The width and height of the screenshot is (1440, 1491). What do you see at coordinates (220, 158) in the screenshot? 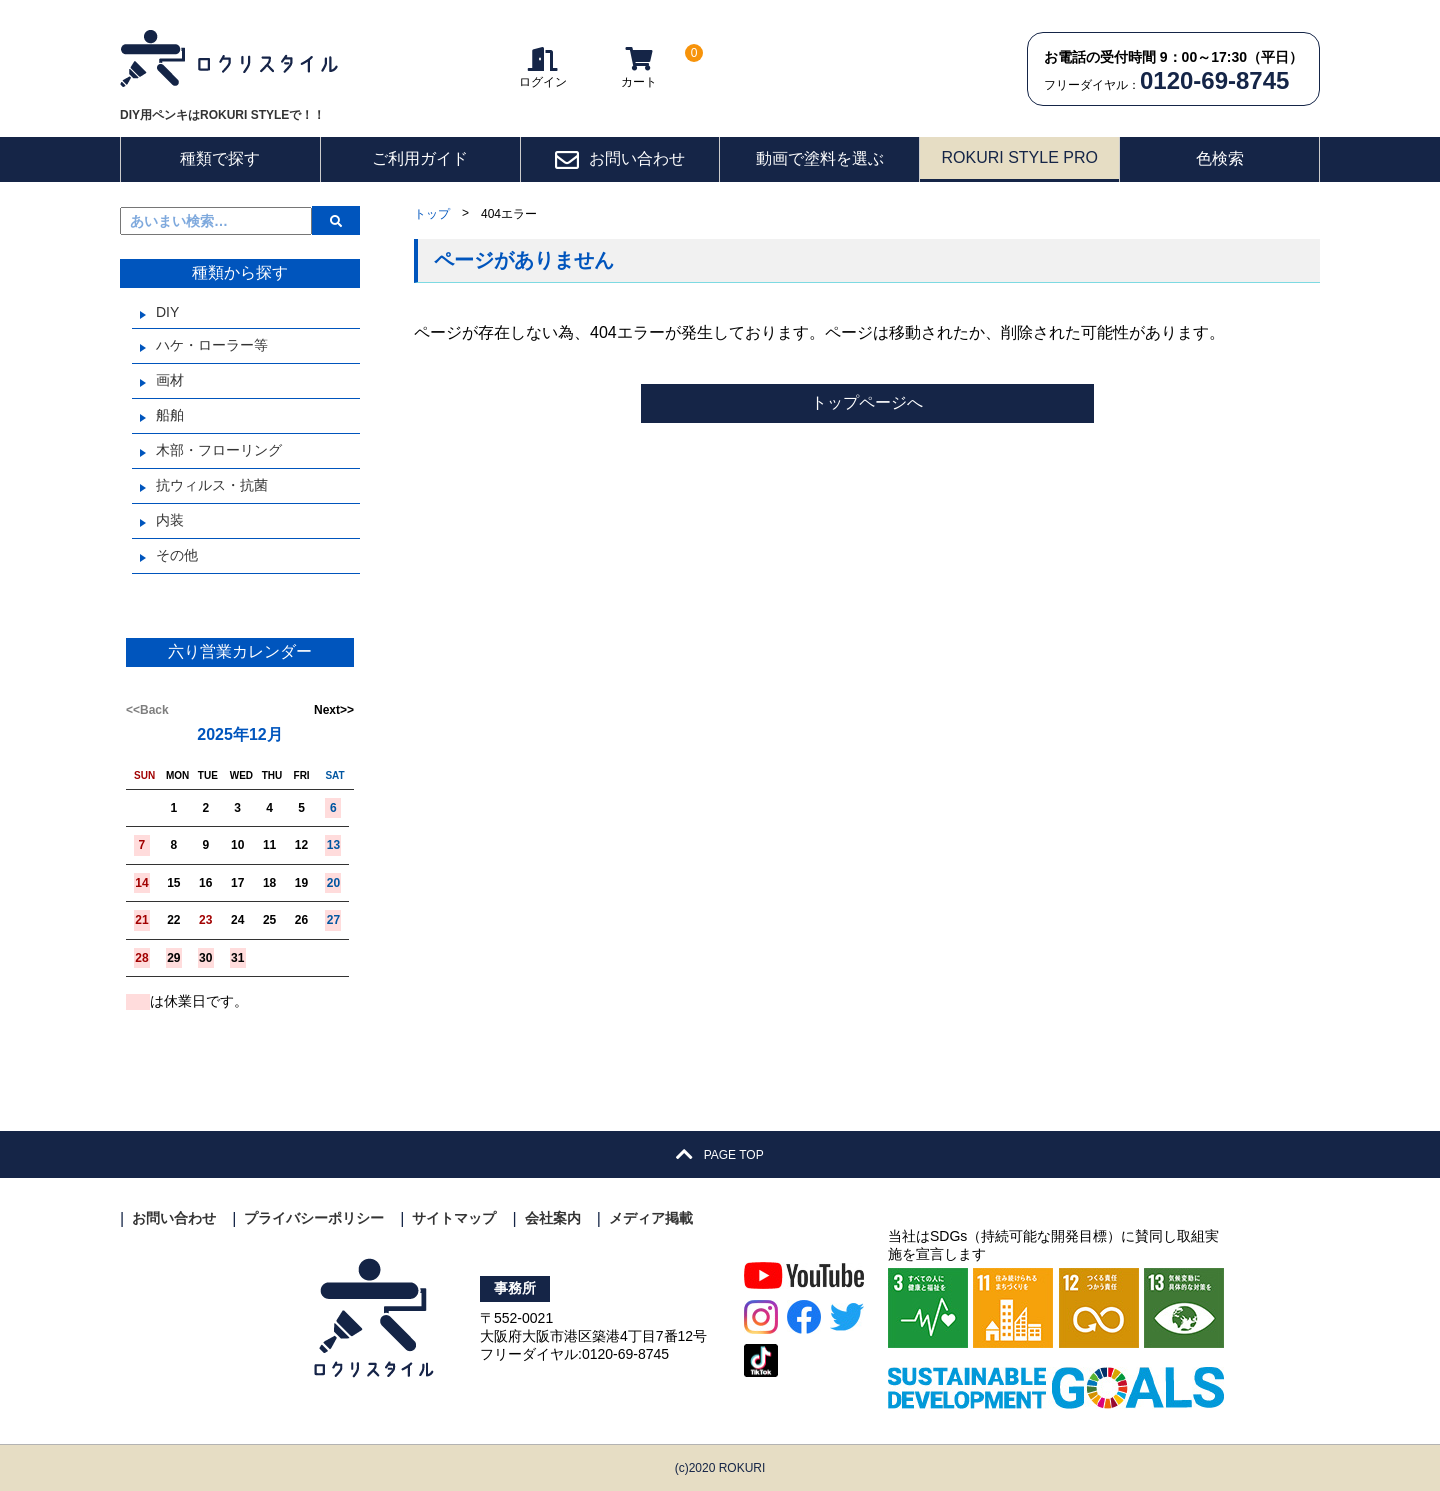
I see `種類で探す` at bounding box center [220, 158].